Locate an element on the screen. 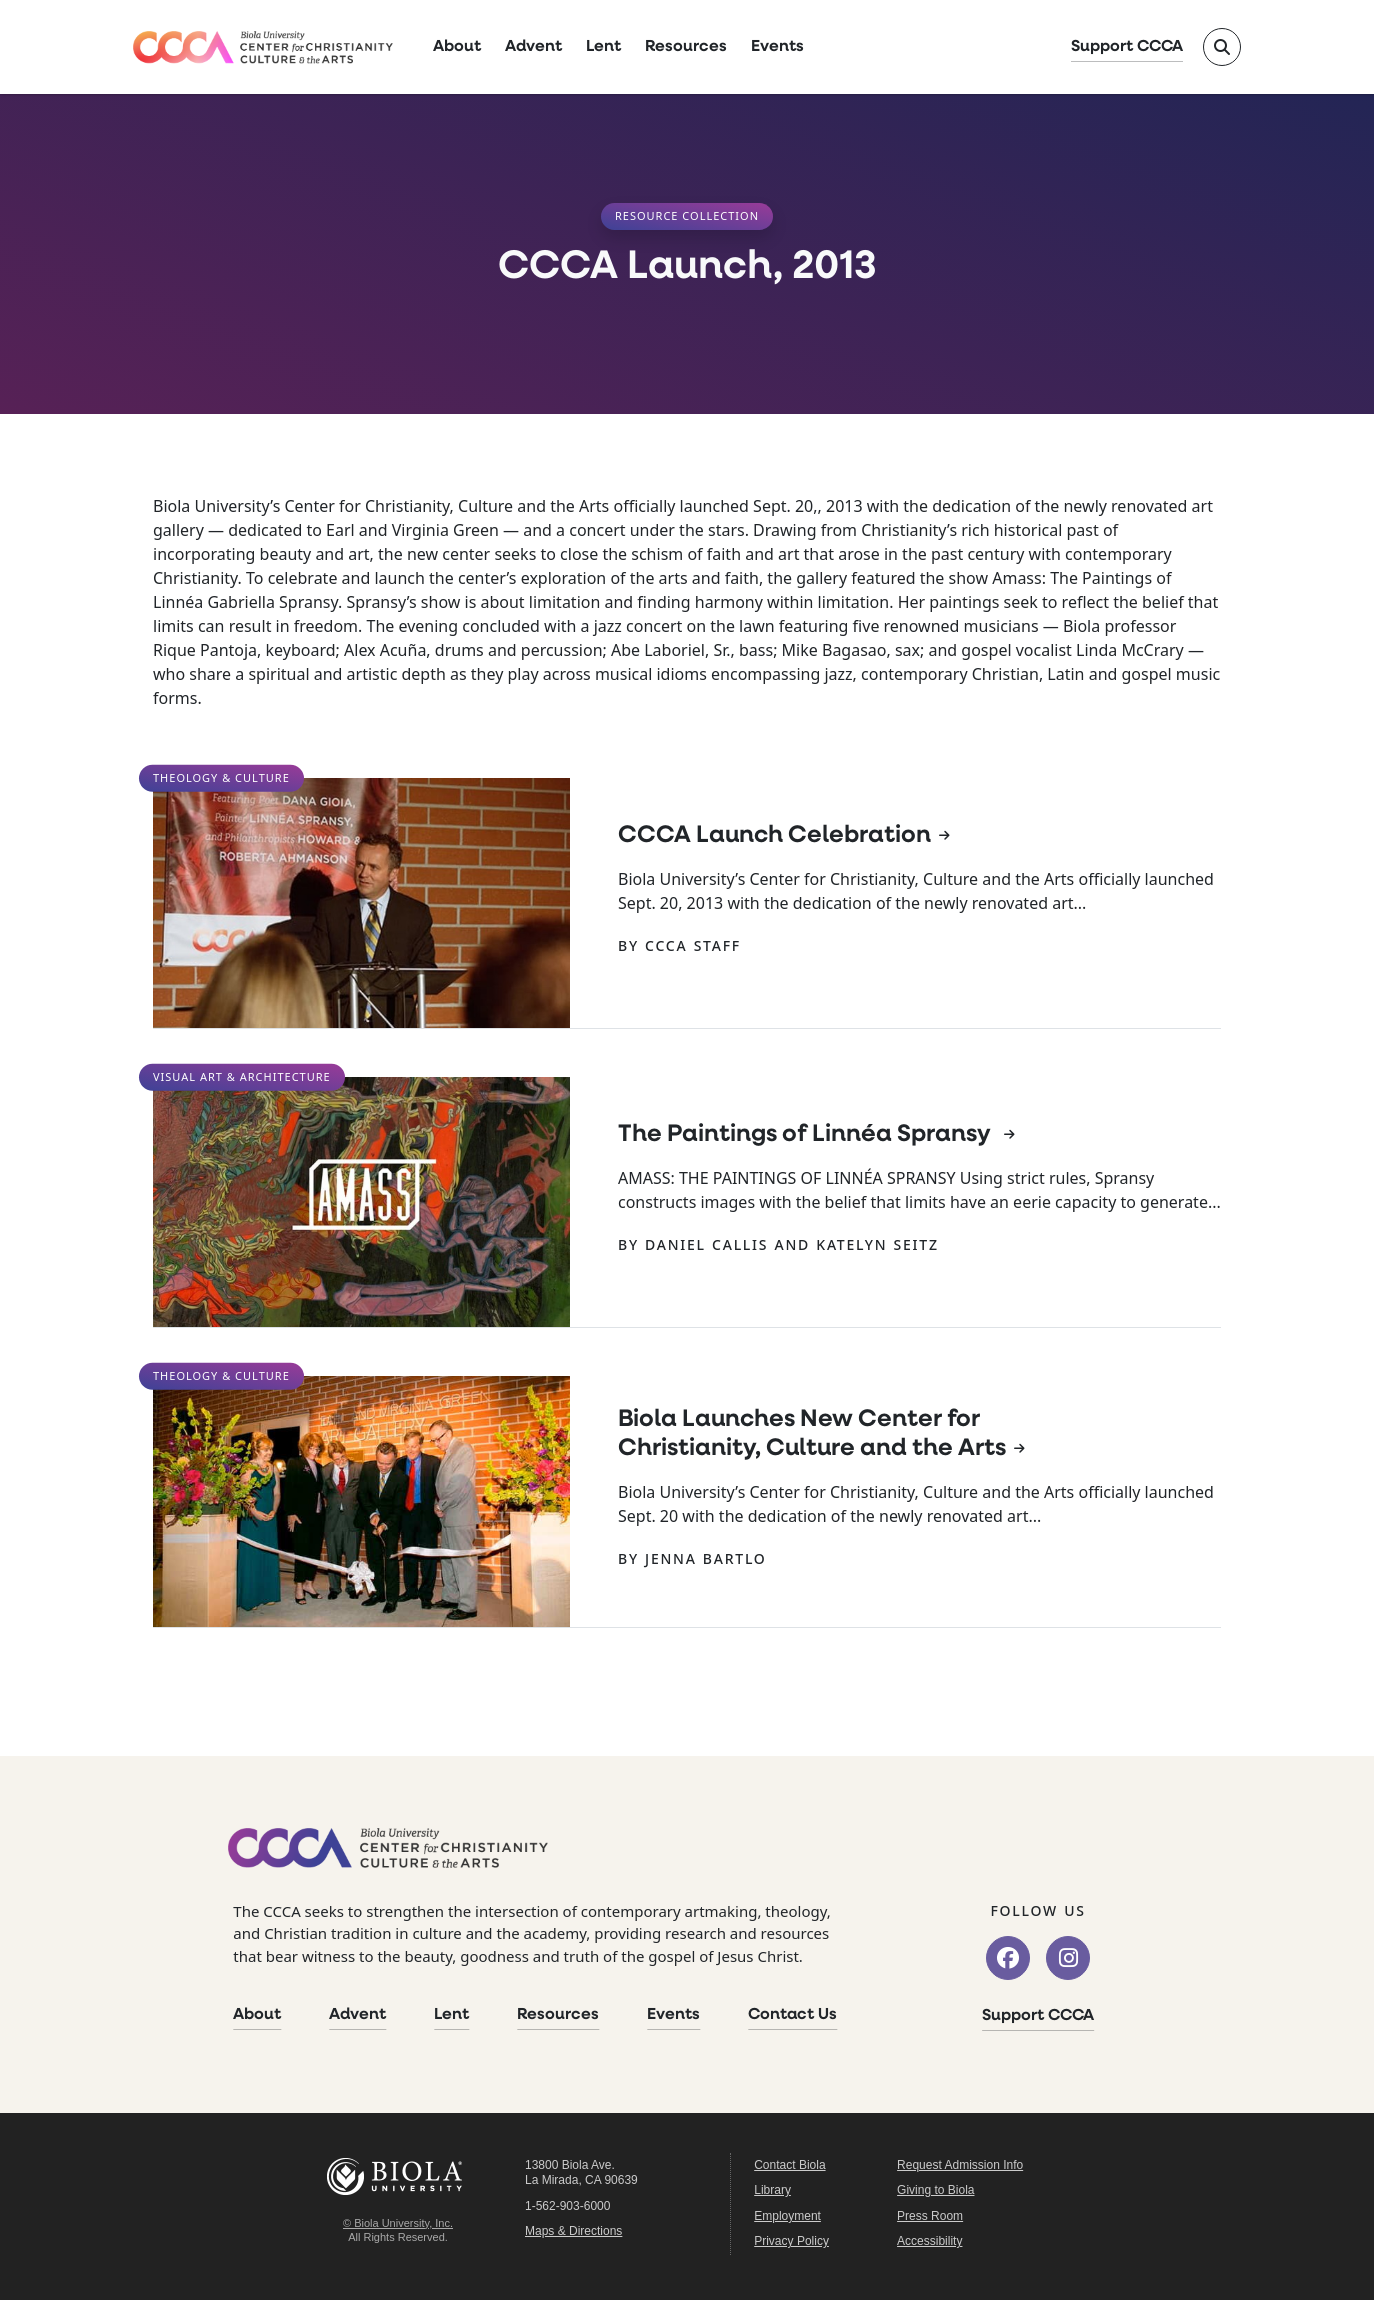 Image resolution: width=1374 pixels, height=2300 pixels. Events is located at coordinates (777, 47).